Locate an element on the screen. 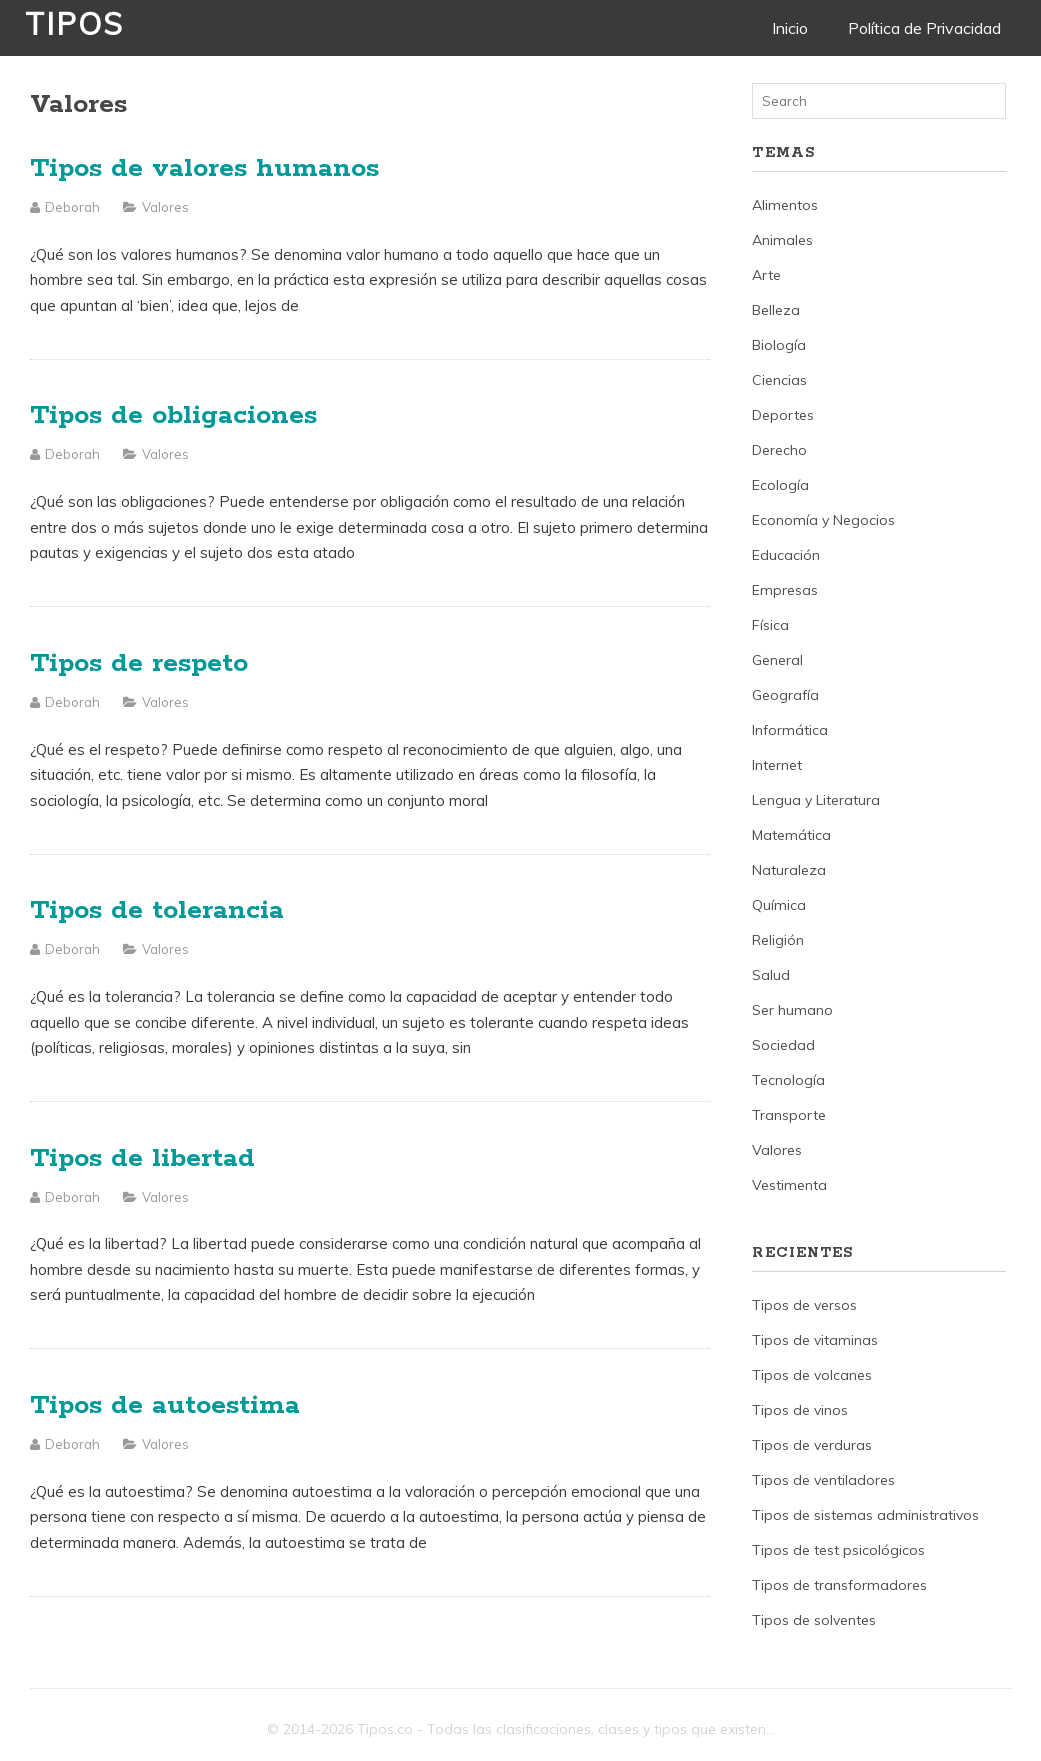  Alimentos is located at coordinates (785, 205).